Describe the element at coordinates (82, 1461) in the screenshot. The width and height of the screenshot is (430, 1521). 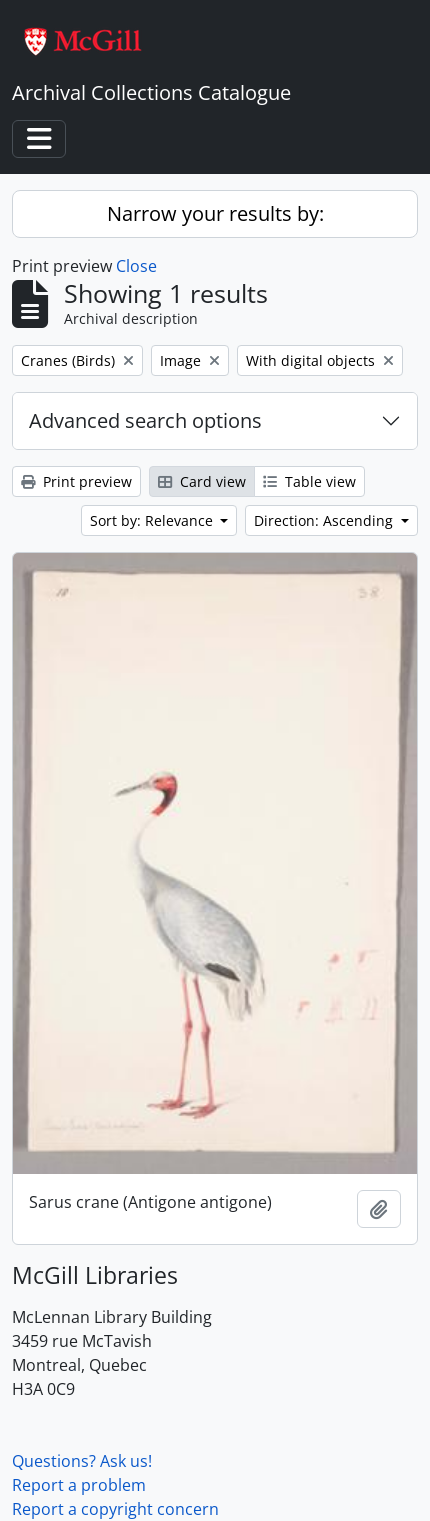
I see `Questions? Ask us!` at that location.